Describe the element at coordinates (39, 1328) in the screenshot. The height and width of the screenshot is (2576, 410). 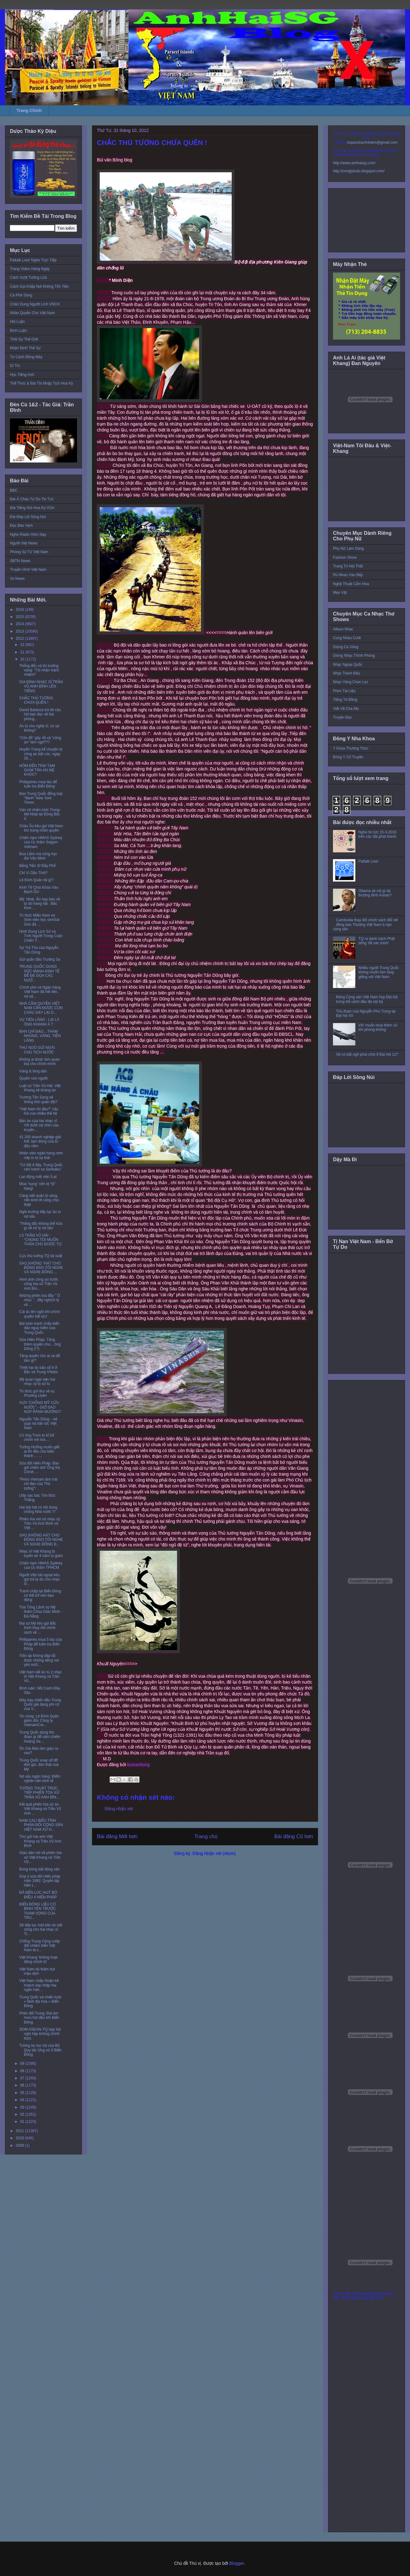
I see `Bài toán tranh chấp biển đảo nguy hiểm của Trung Quốc` at that location.